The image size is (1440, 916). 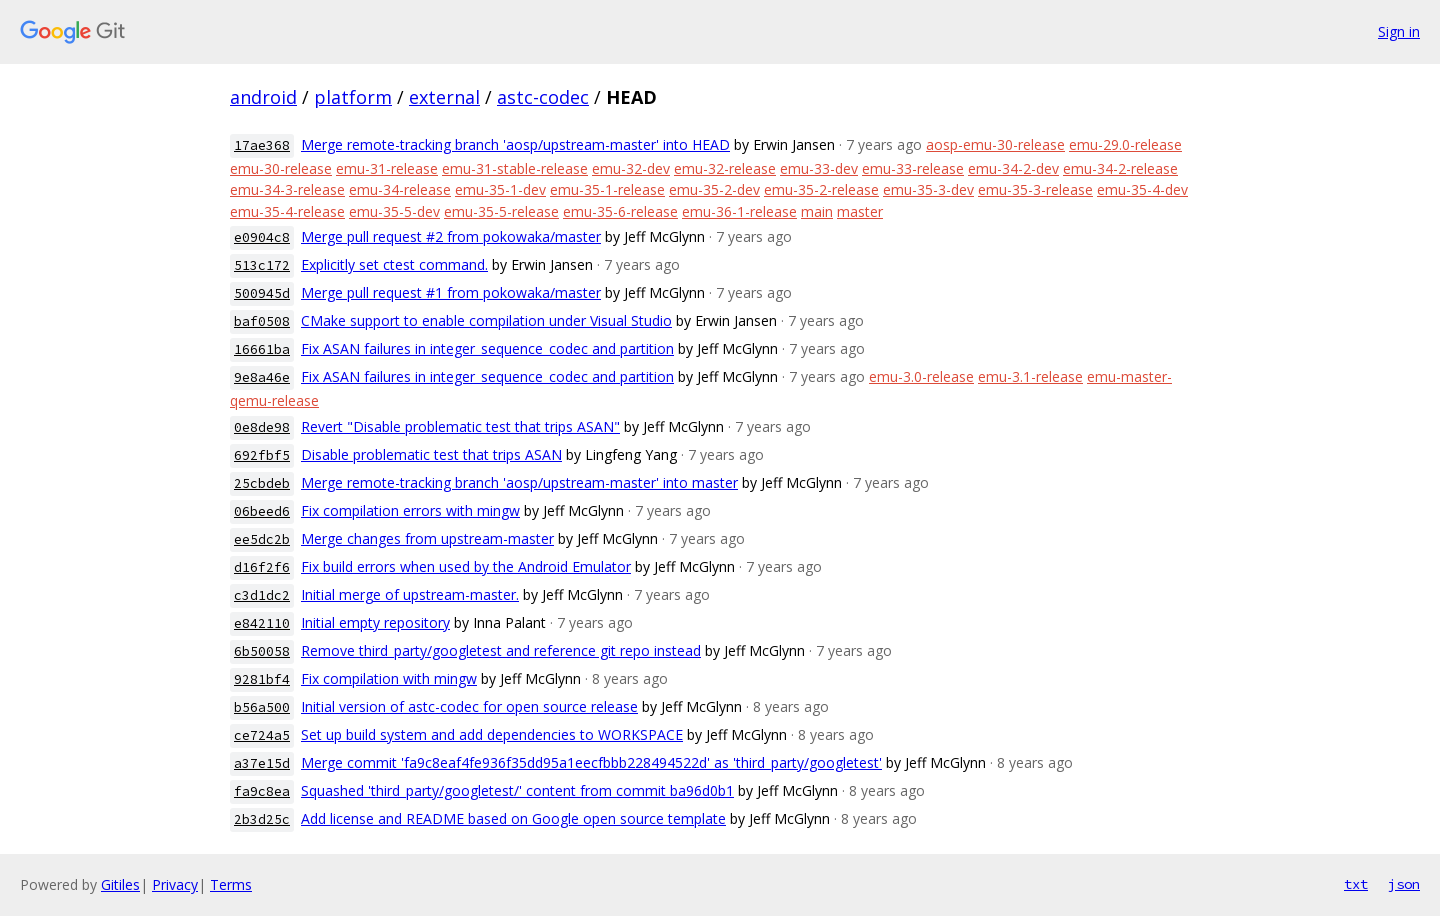 I want to click on astc-codec, so click(x=543, y=97).